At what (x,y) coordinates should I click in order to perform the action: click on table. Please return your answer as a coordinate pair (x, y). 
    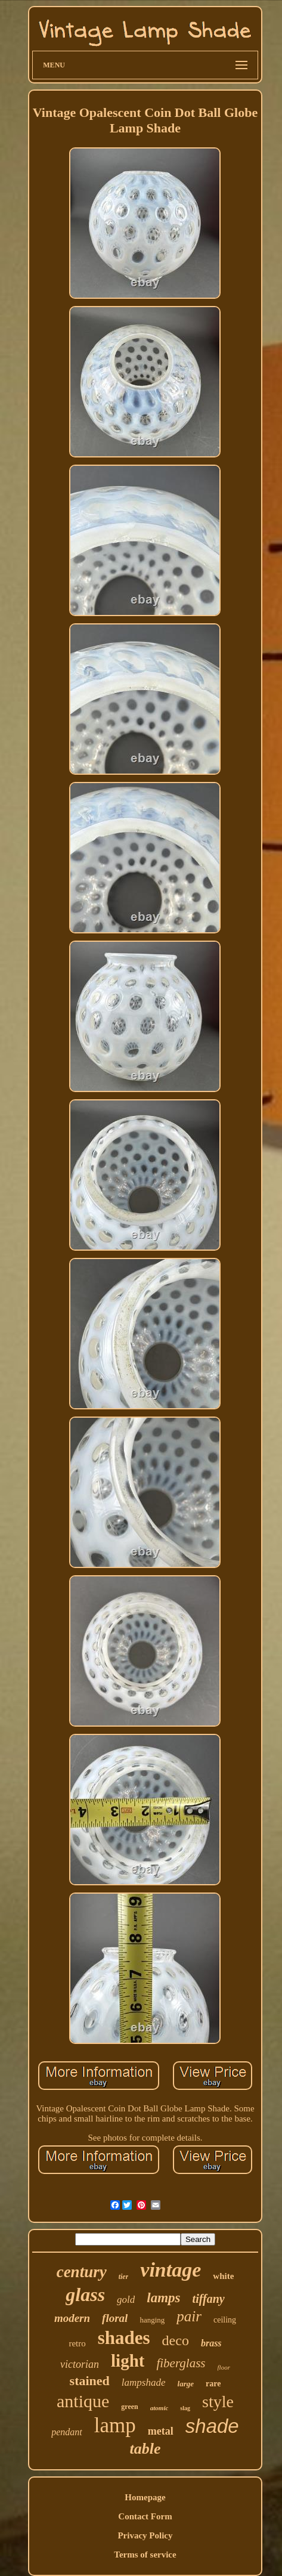
    Looking at the image, I should click on (144, 2448).